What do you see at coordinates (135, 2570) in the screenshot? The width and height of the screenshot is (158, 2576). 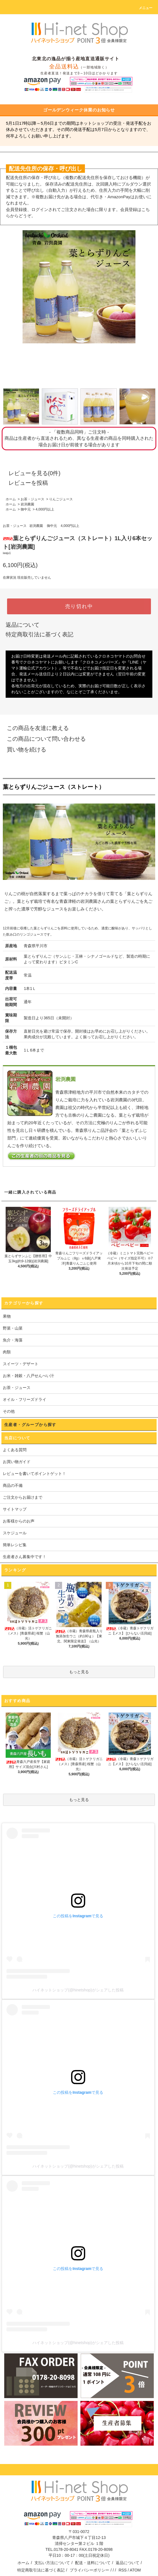 I see `ATOM` at bounding box center [135, 2570].